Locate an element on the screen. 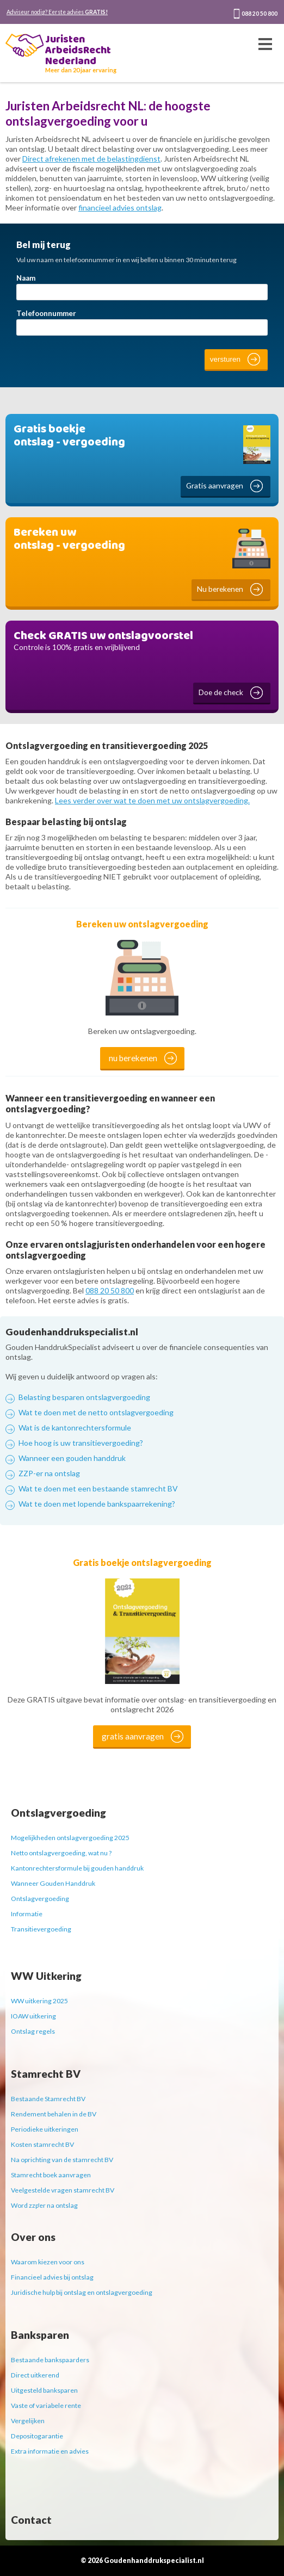 The width and height of the screenshot is (284, 2576). Over ons is located at coordinates (33, 2237).